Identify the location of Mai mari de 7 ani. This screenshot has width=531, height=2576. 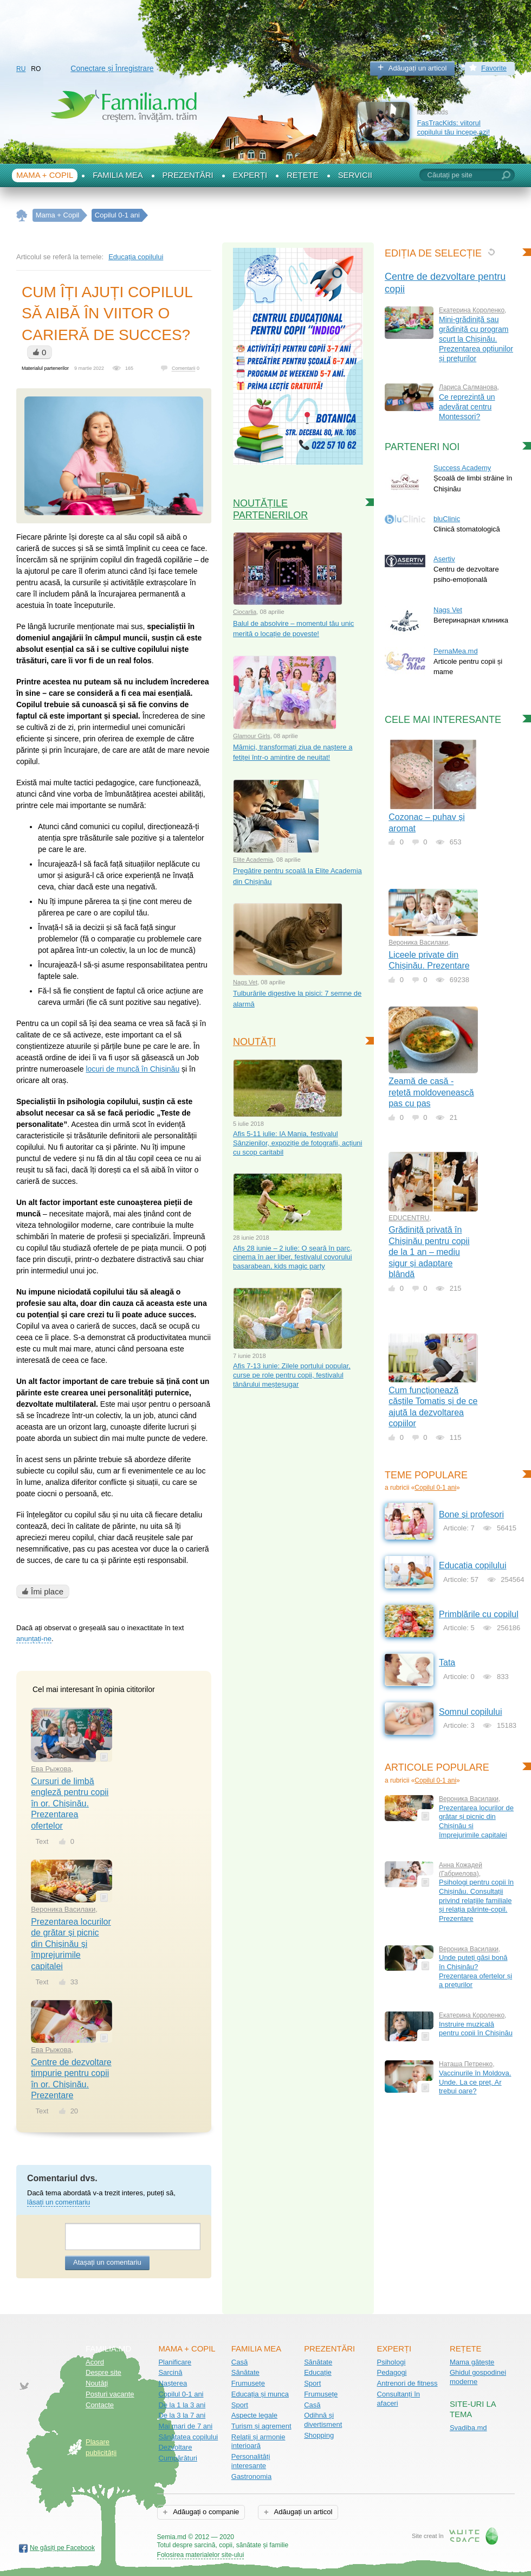
(185, 2426).